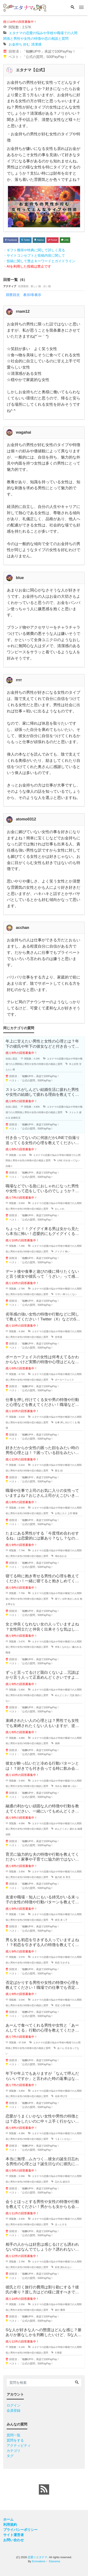 The width and height of the screenshot is (88, 2576). What do you see at coordinates (52, 240) in the screenshot?
I see `Pocket` at bounding box center [52, 240].